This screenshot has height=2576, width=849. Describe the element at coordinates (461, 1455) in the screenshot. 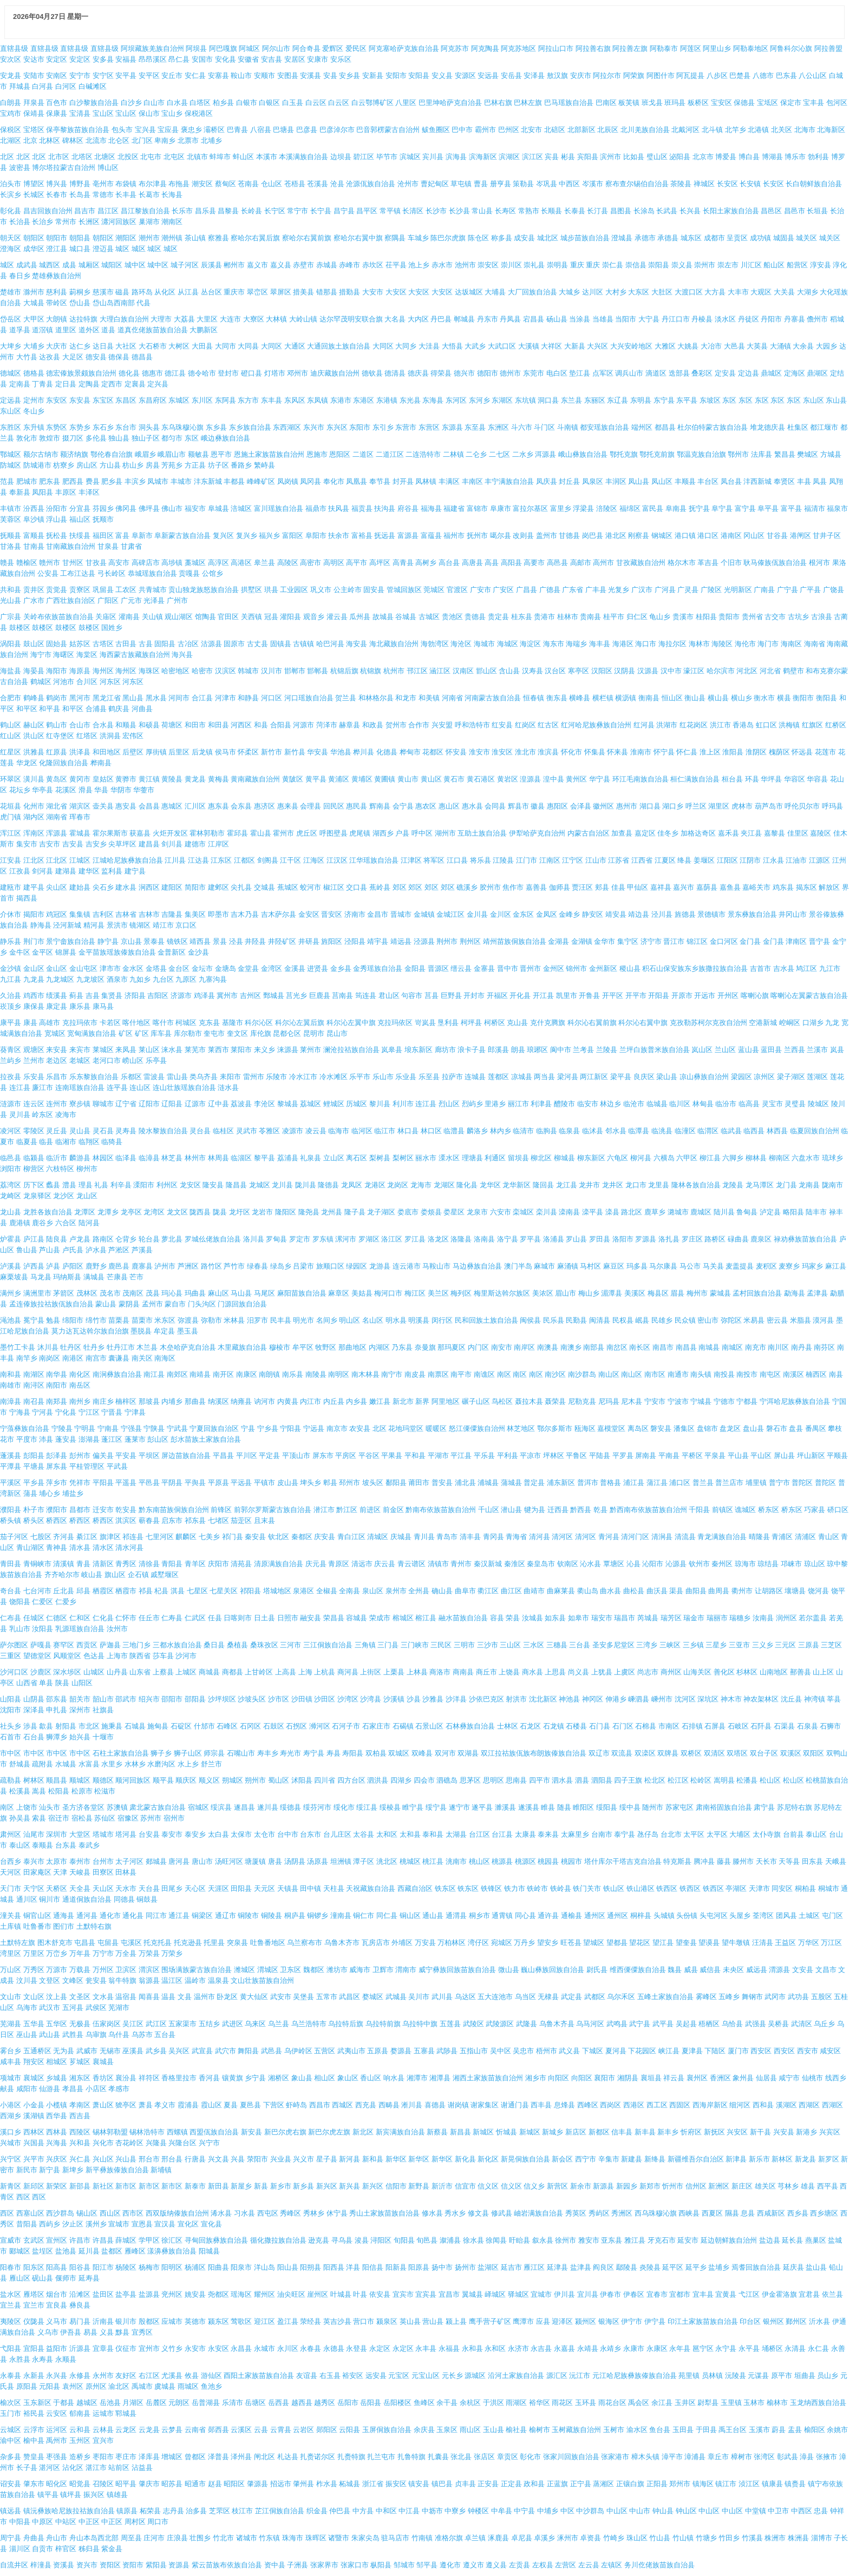

I see `平江县` at that location.